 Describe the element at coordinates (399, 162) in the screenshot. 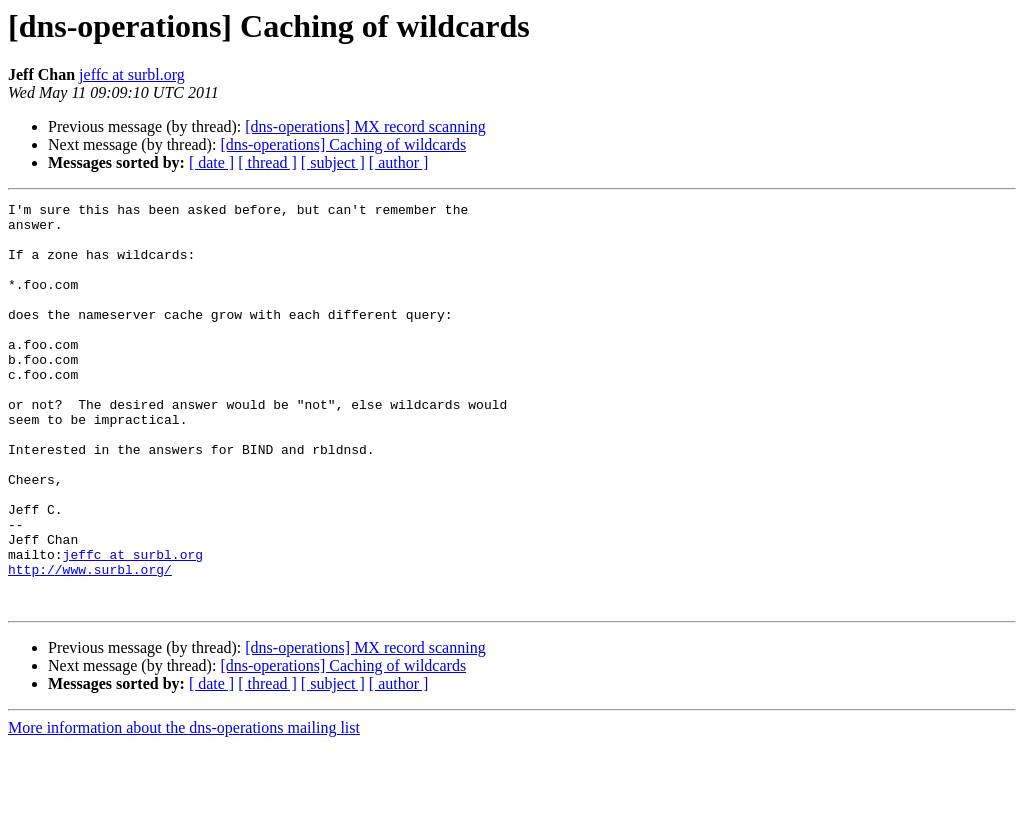

I see `[ author ]` at that location.